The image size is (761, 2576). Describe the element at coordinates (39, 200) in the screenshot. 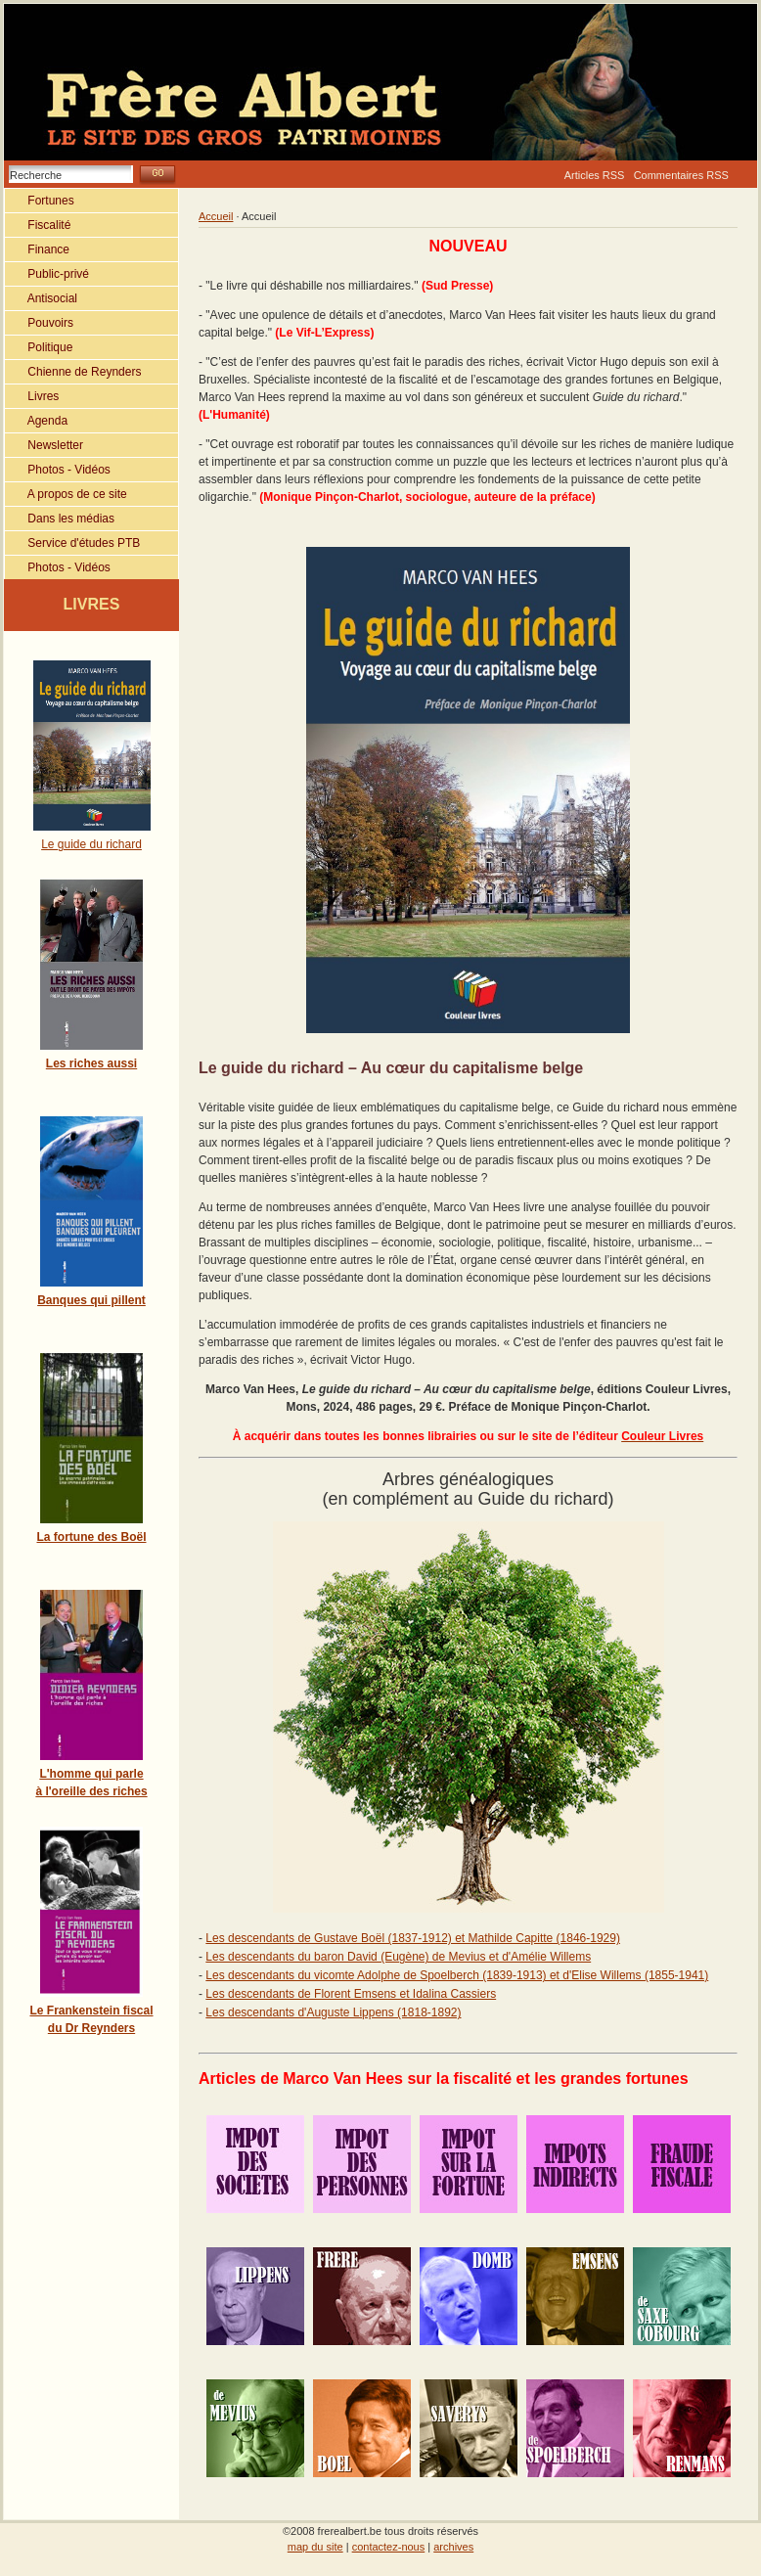

I see `Fortunes` at that location.